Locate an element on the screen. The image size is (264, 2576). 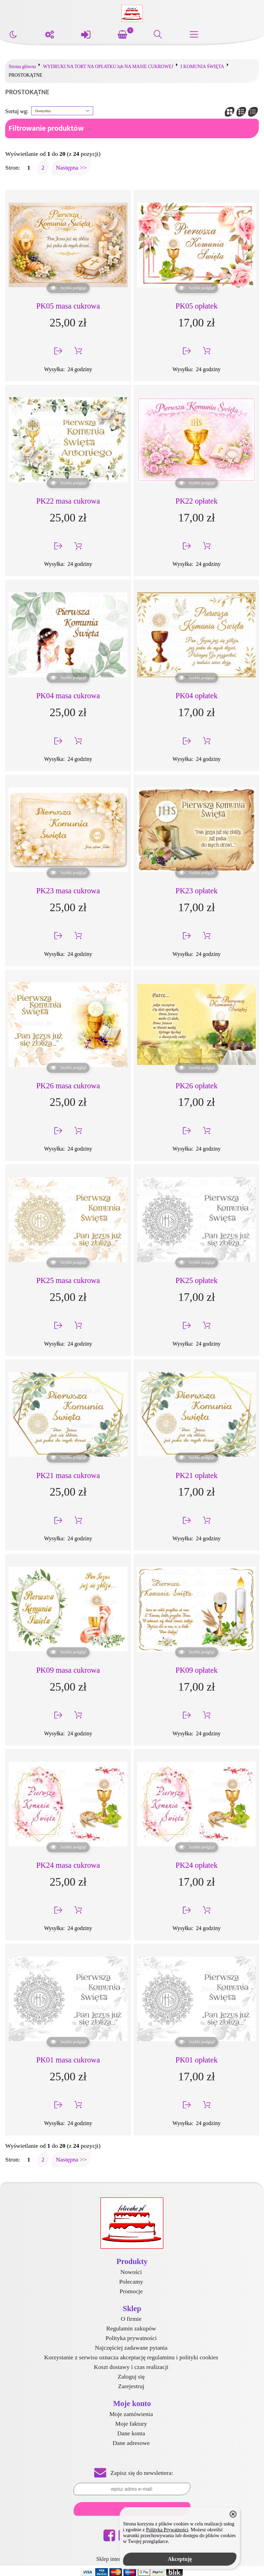
Akceptuję is located at coordinates (180, 2559).